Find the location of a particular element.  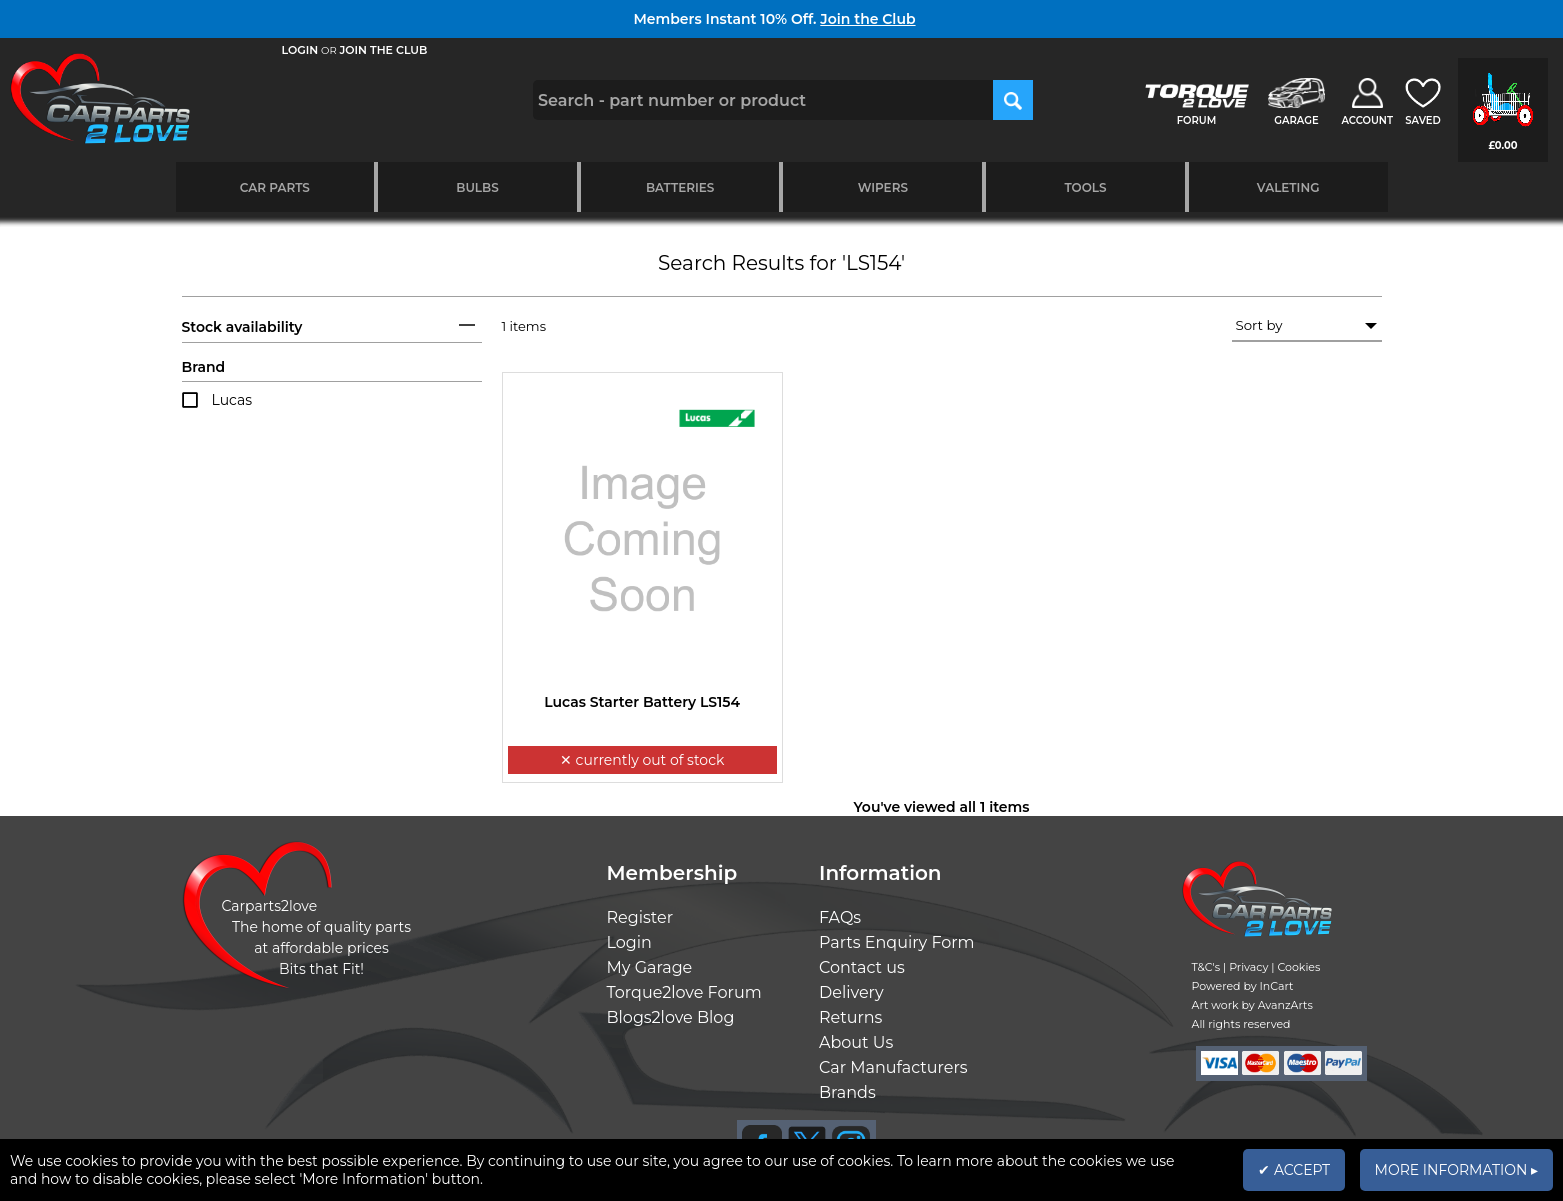

Tools is located at coordinates (1085, 187).